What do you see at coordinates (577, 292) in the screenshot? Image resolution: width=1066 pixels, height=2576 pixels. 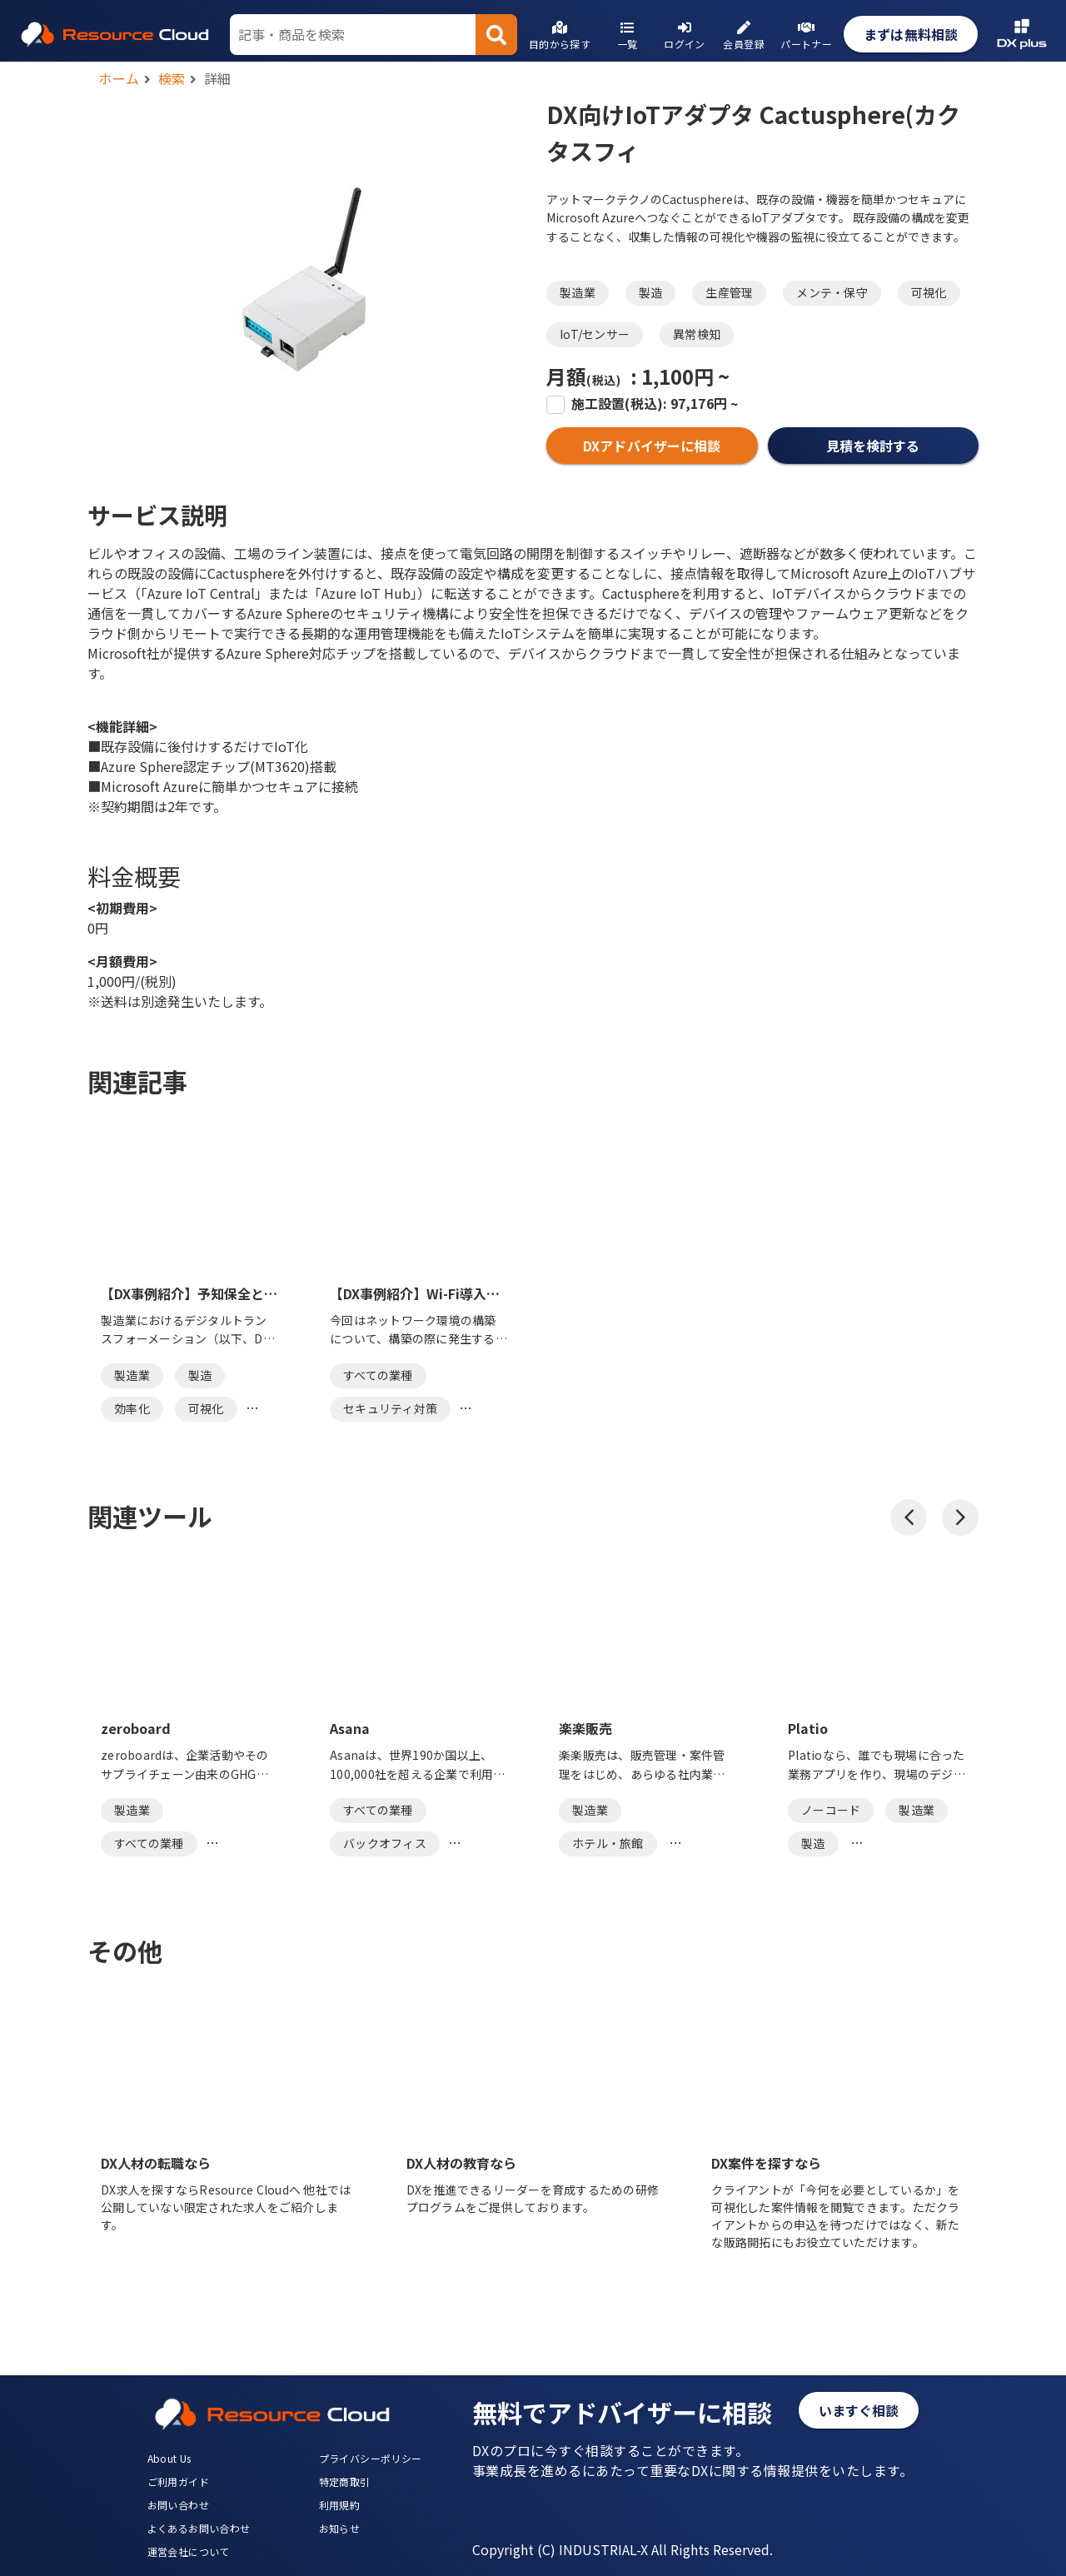 I see `製造業` at bounding box center [577, 292].